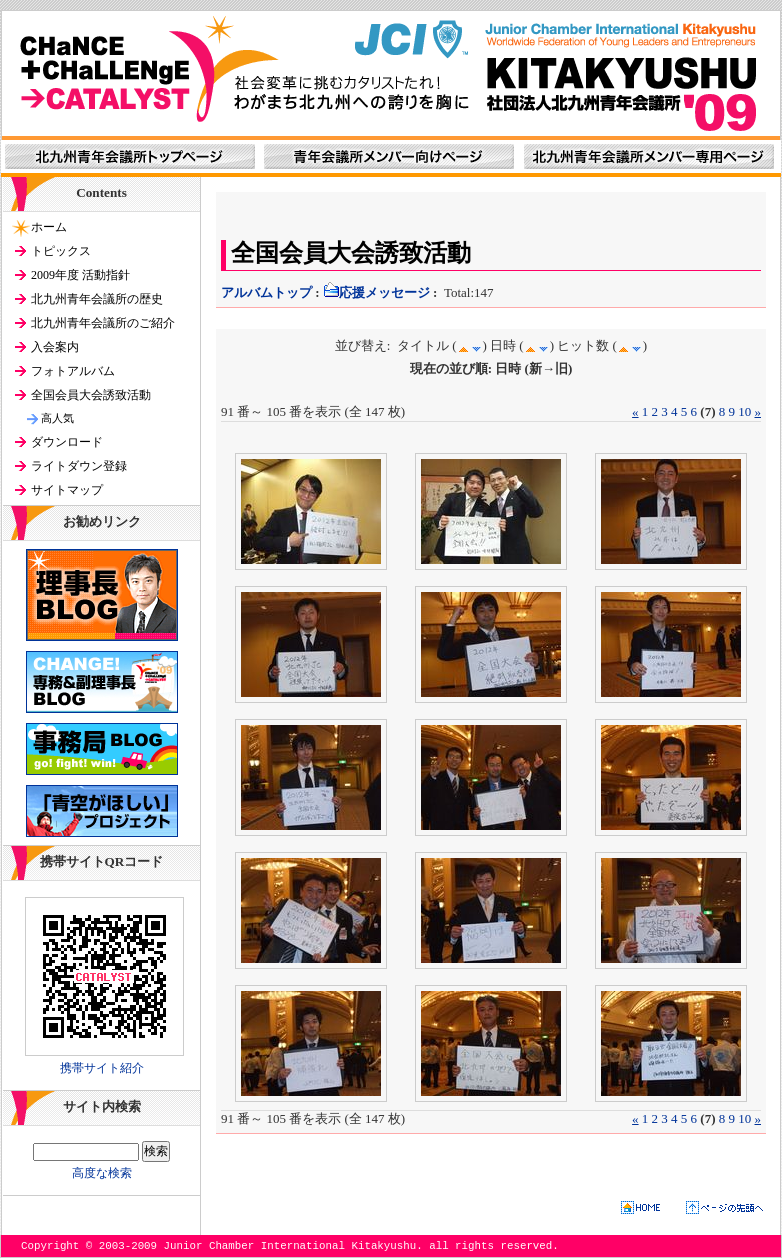 The width and height of the screenshot is (782, 1258). Describe the element at coordinates (49, 227) in the screenshot. I see `ホーム` at that location.